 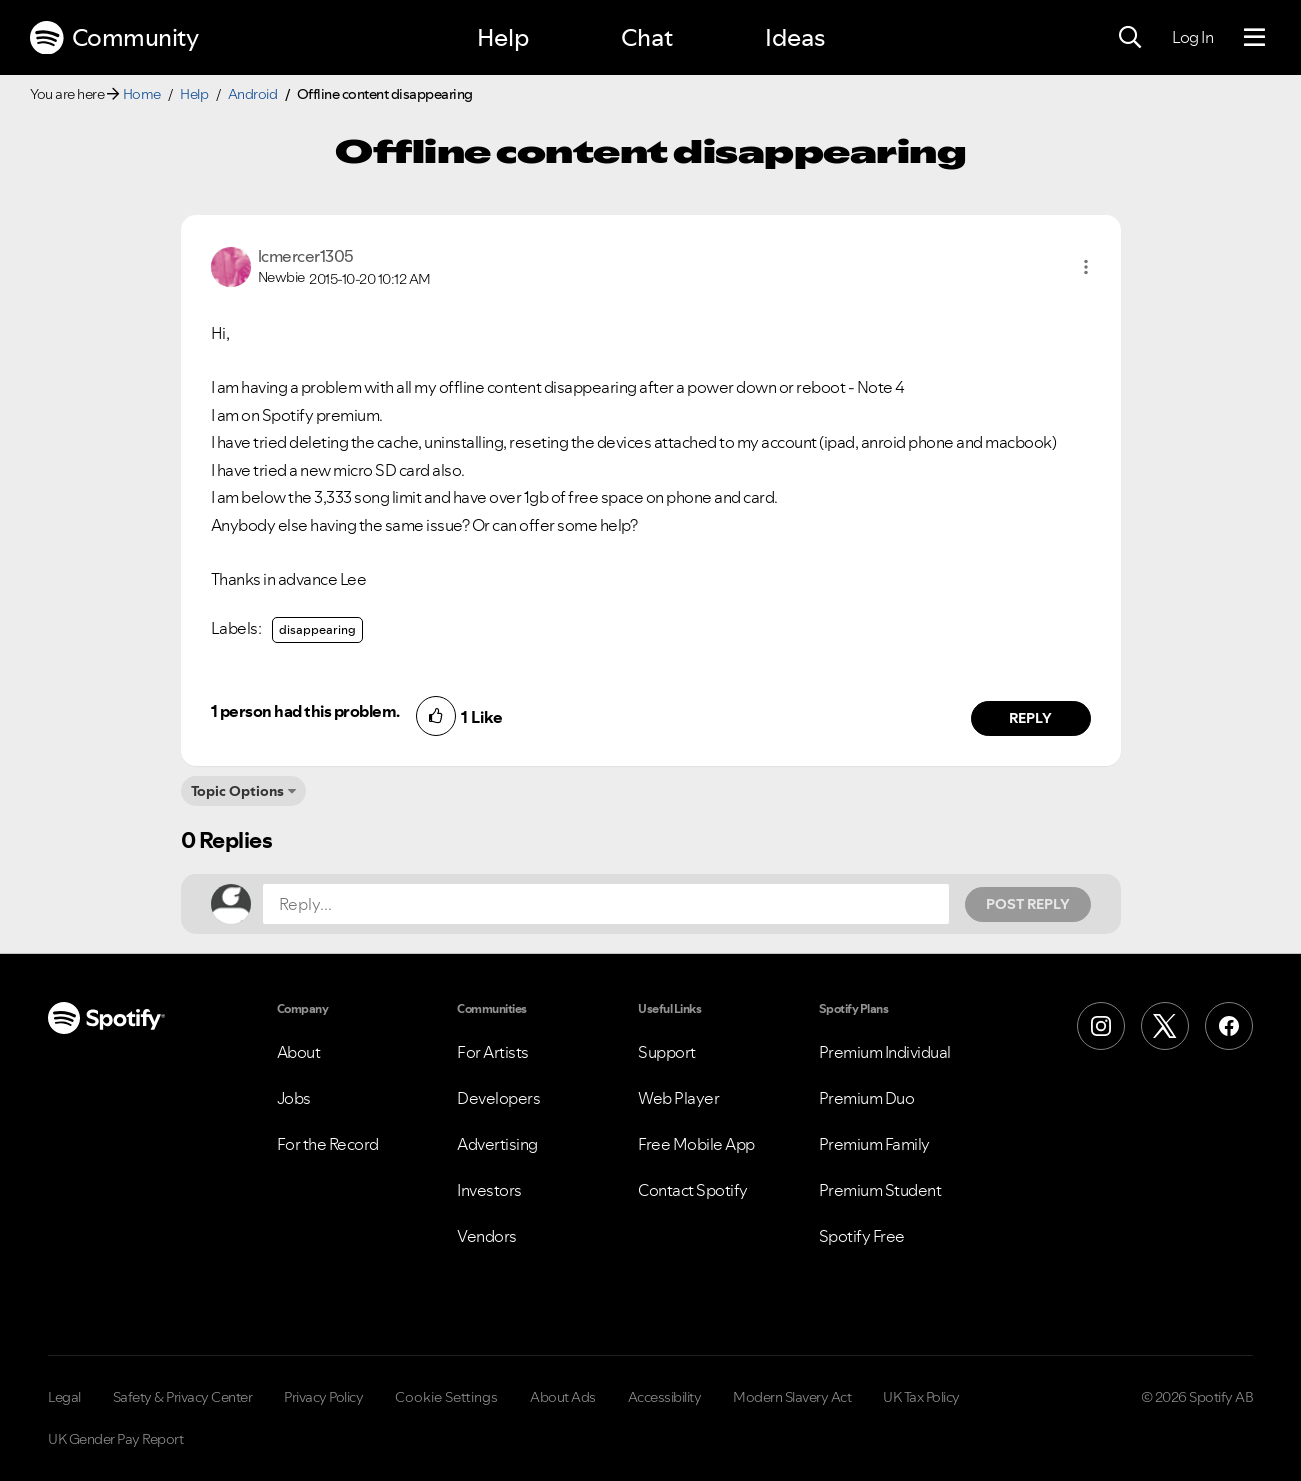 What do you see at coordinates (665, 1397) in the screenshot?
I see `Accessibility` at bounding box center [665, 1397].